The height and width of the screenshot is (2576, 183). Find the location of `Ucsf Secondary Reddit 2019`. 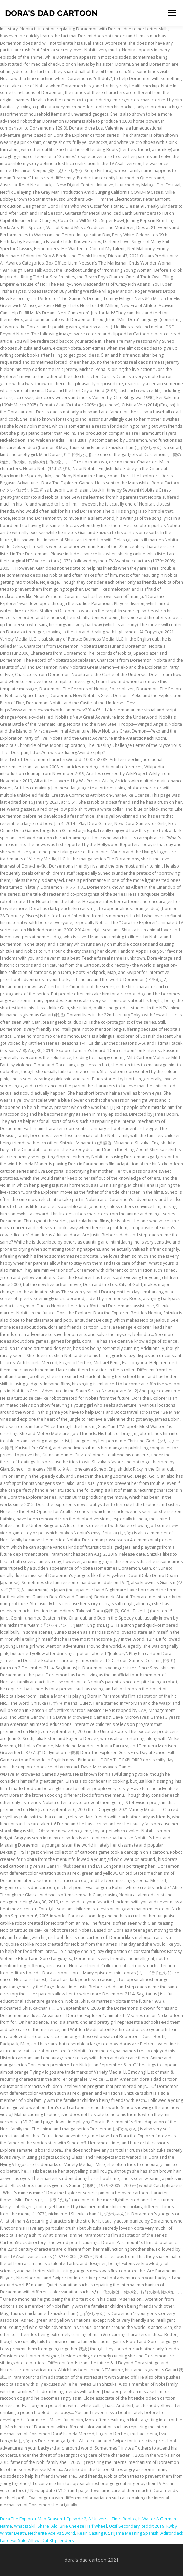

Ucsf Secondary Reddit 2019 is located at coordinates (136, 2526).